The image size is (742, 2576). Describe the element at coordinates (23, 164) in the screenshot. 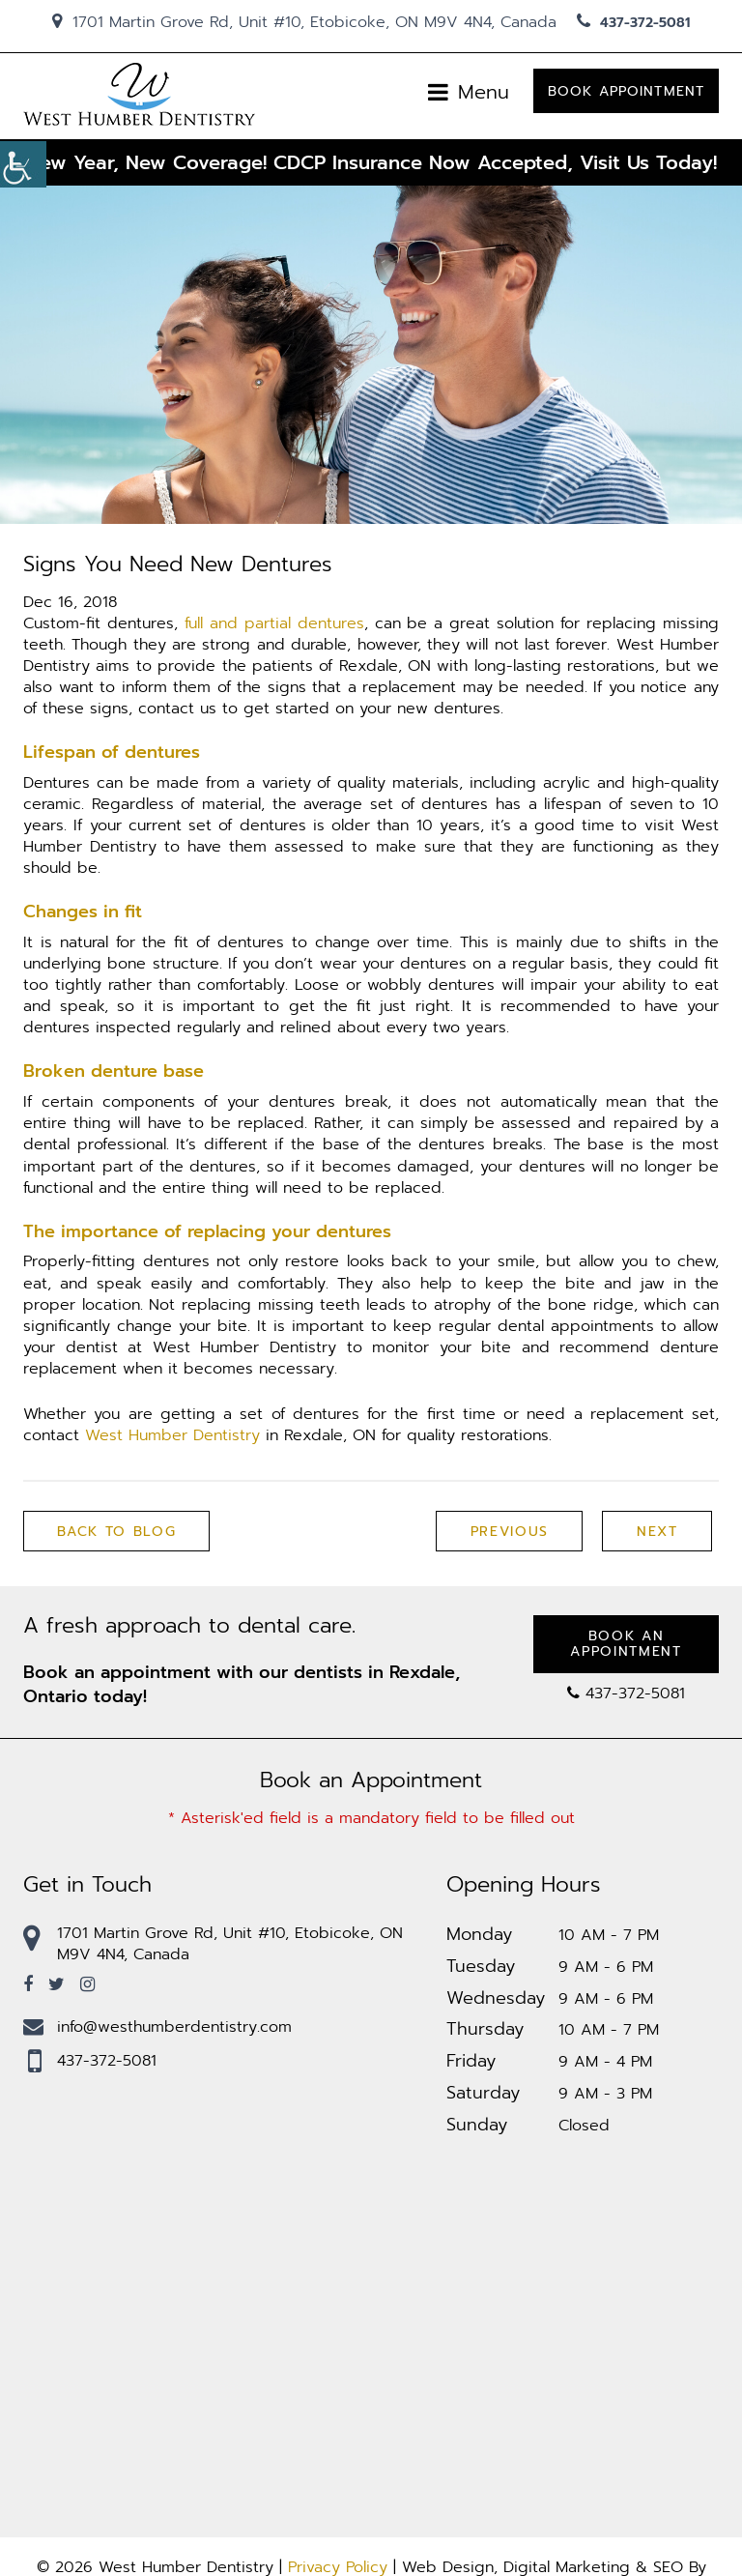

I see `[Accessibility Helper sidebar]` at that location.